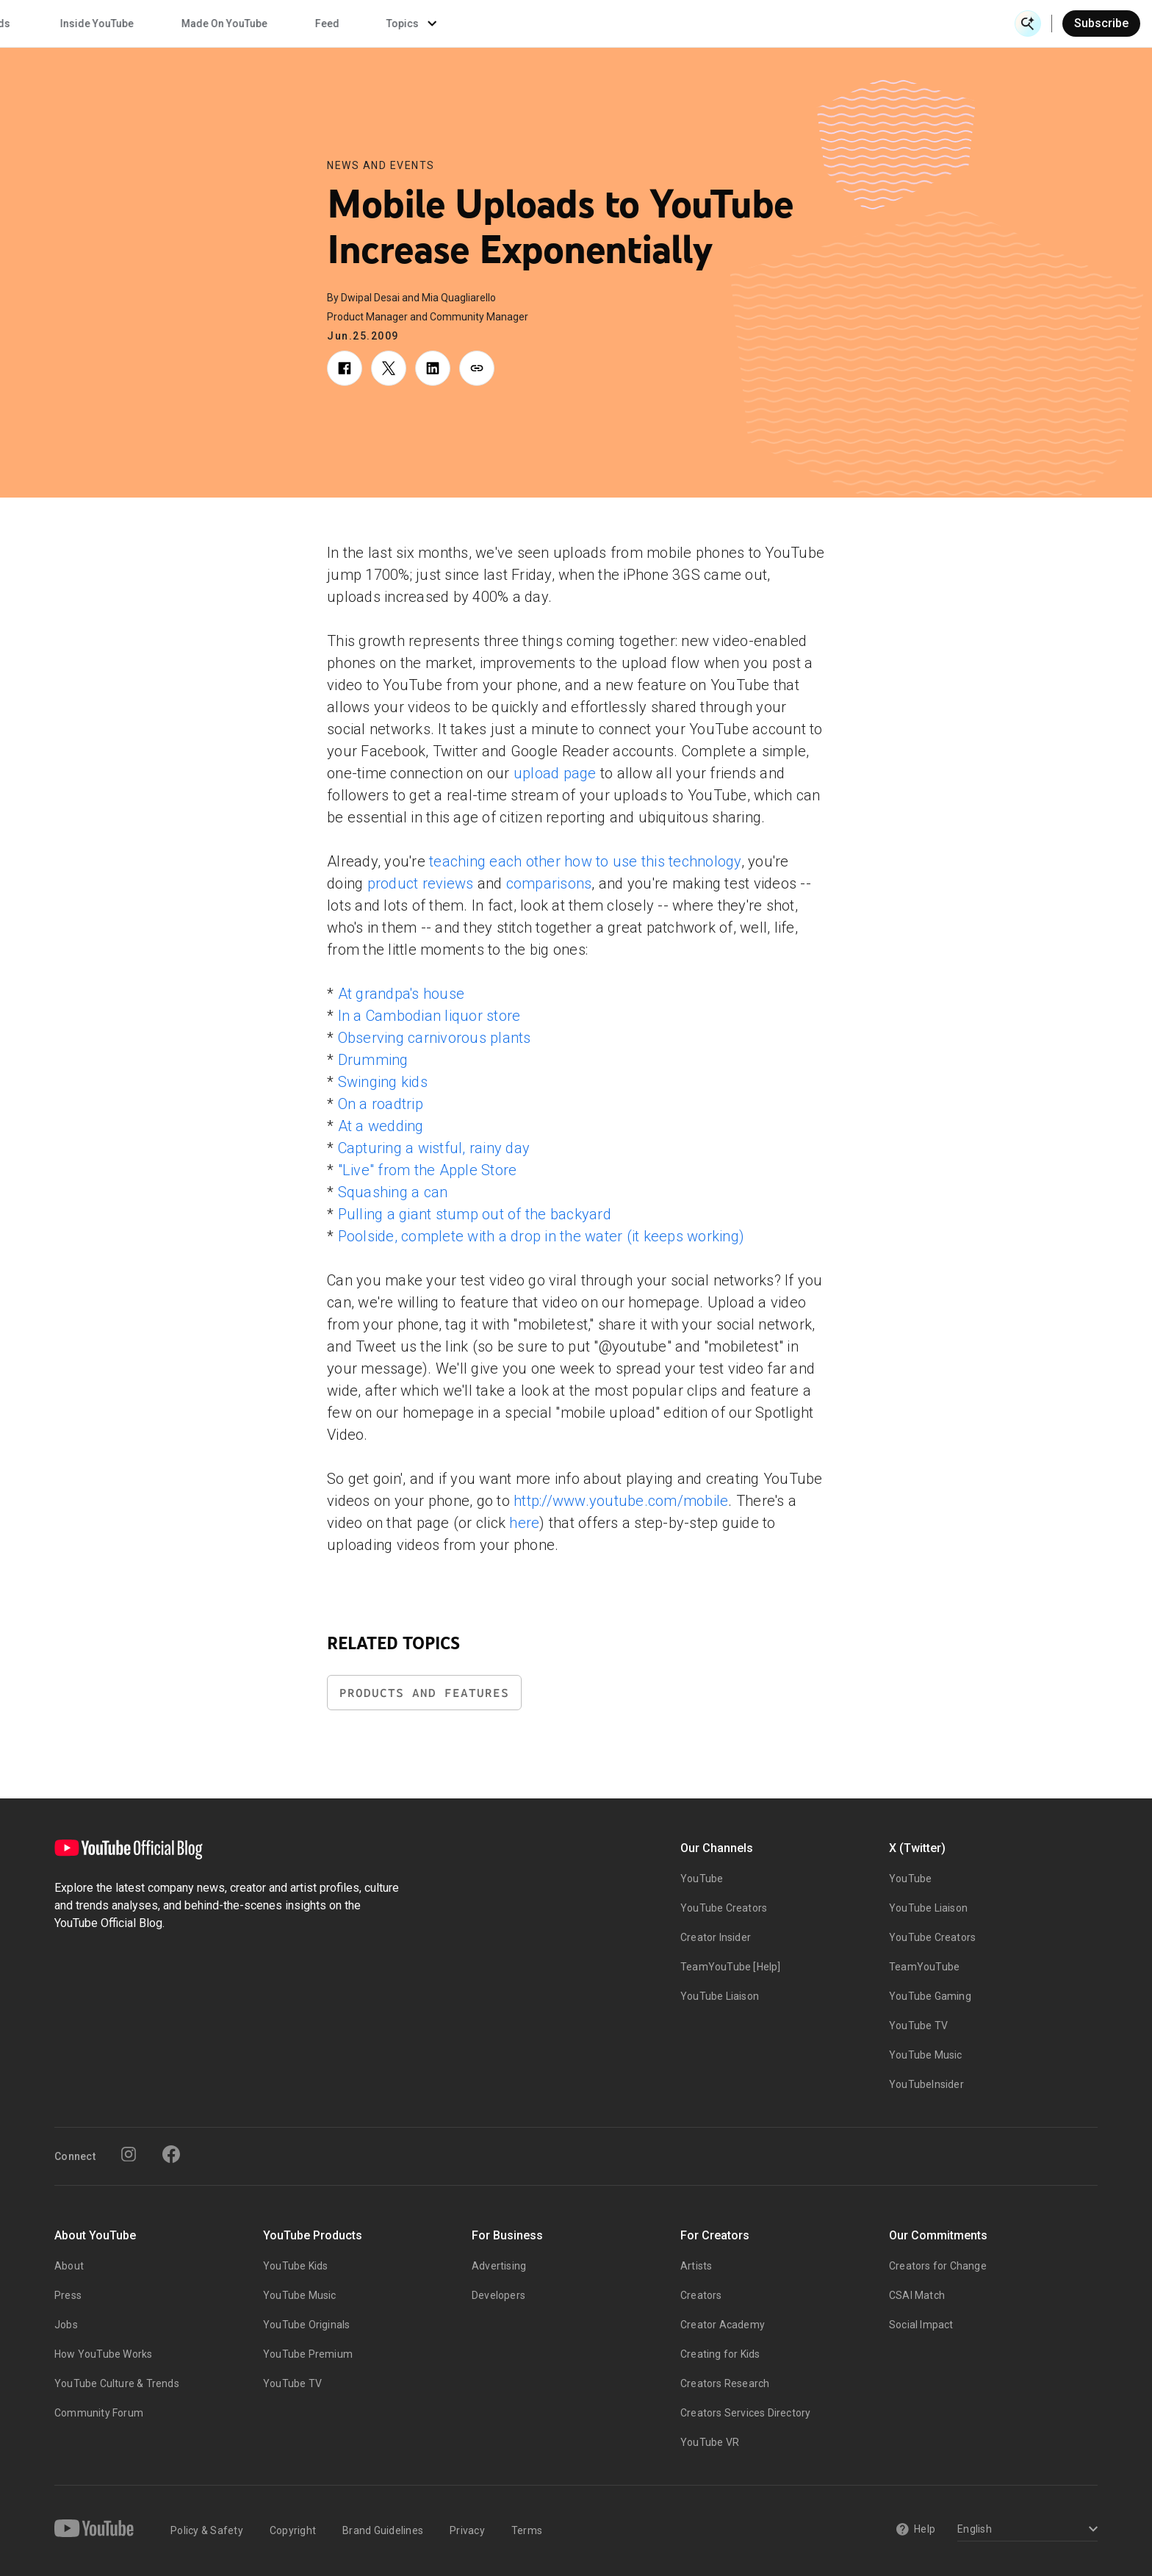 This screenshot has height=2576, width=1152. What do you see at coordinates (293, 2530) in the screenshot?
I see `Copyright` at bounding box center [293, 2530].